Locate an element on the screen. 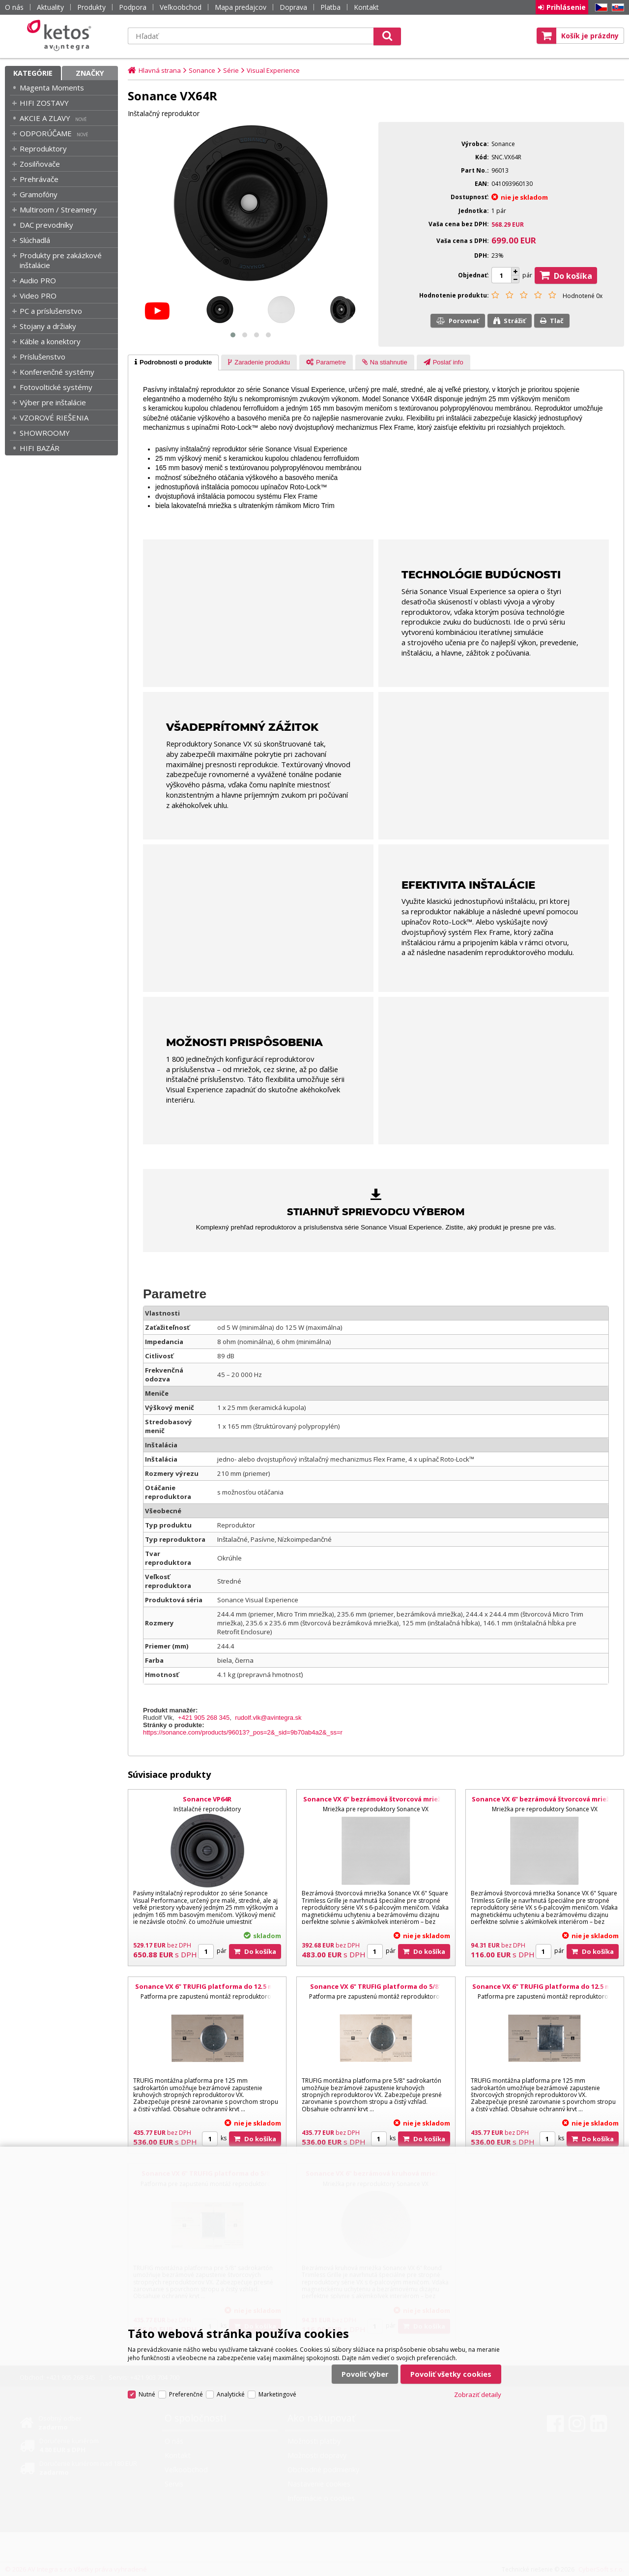  Video PRO is located at coordinates (38, 295).